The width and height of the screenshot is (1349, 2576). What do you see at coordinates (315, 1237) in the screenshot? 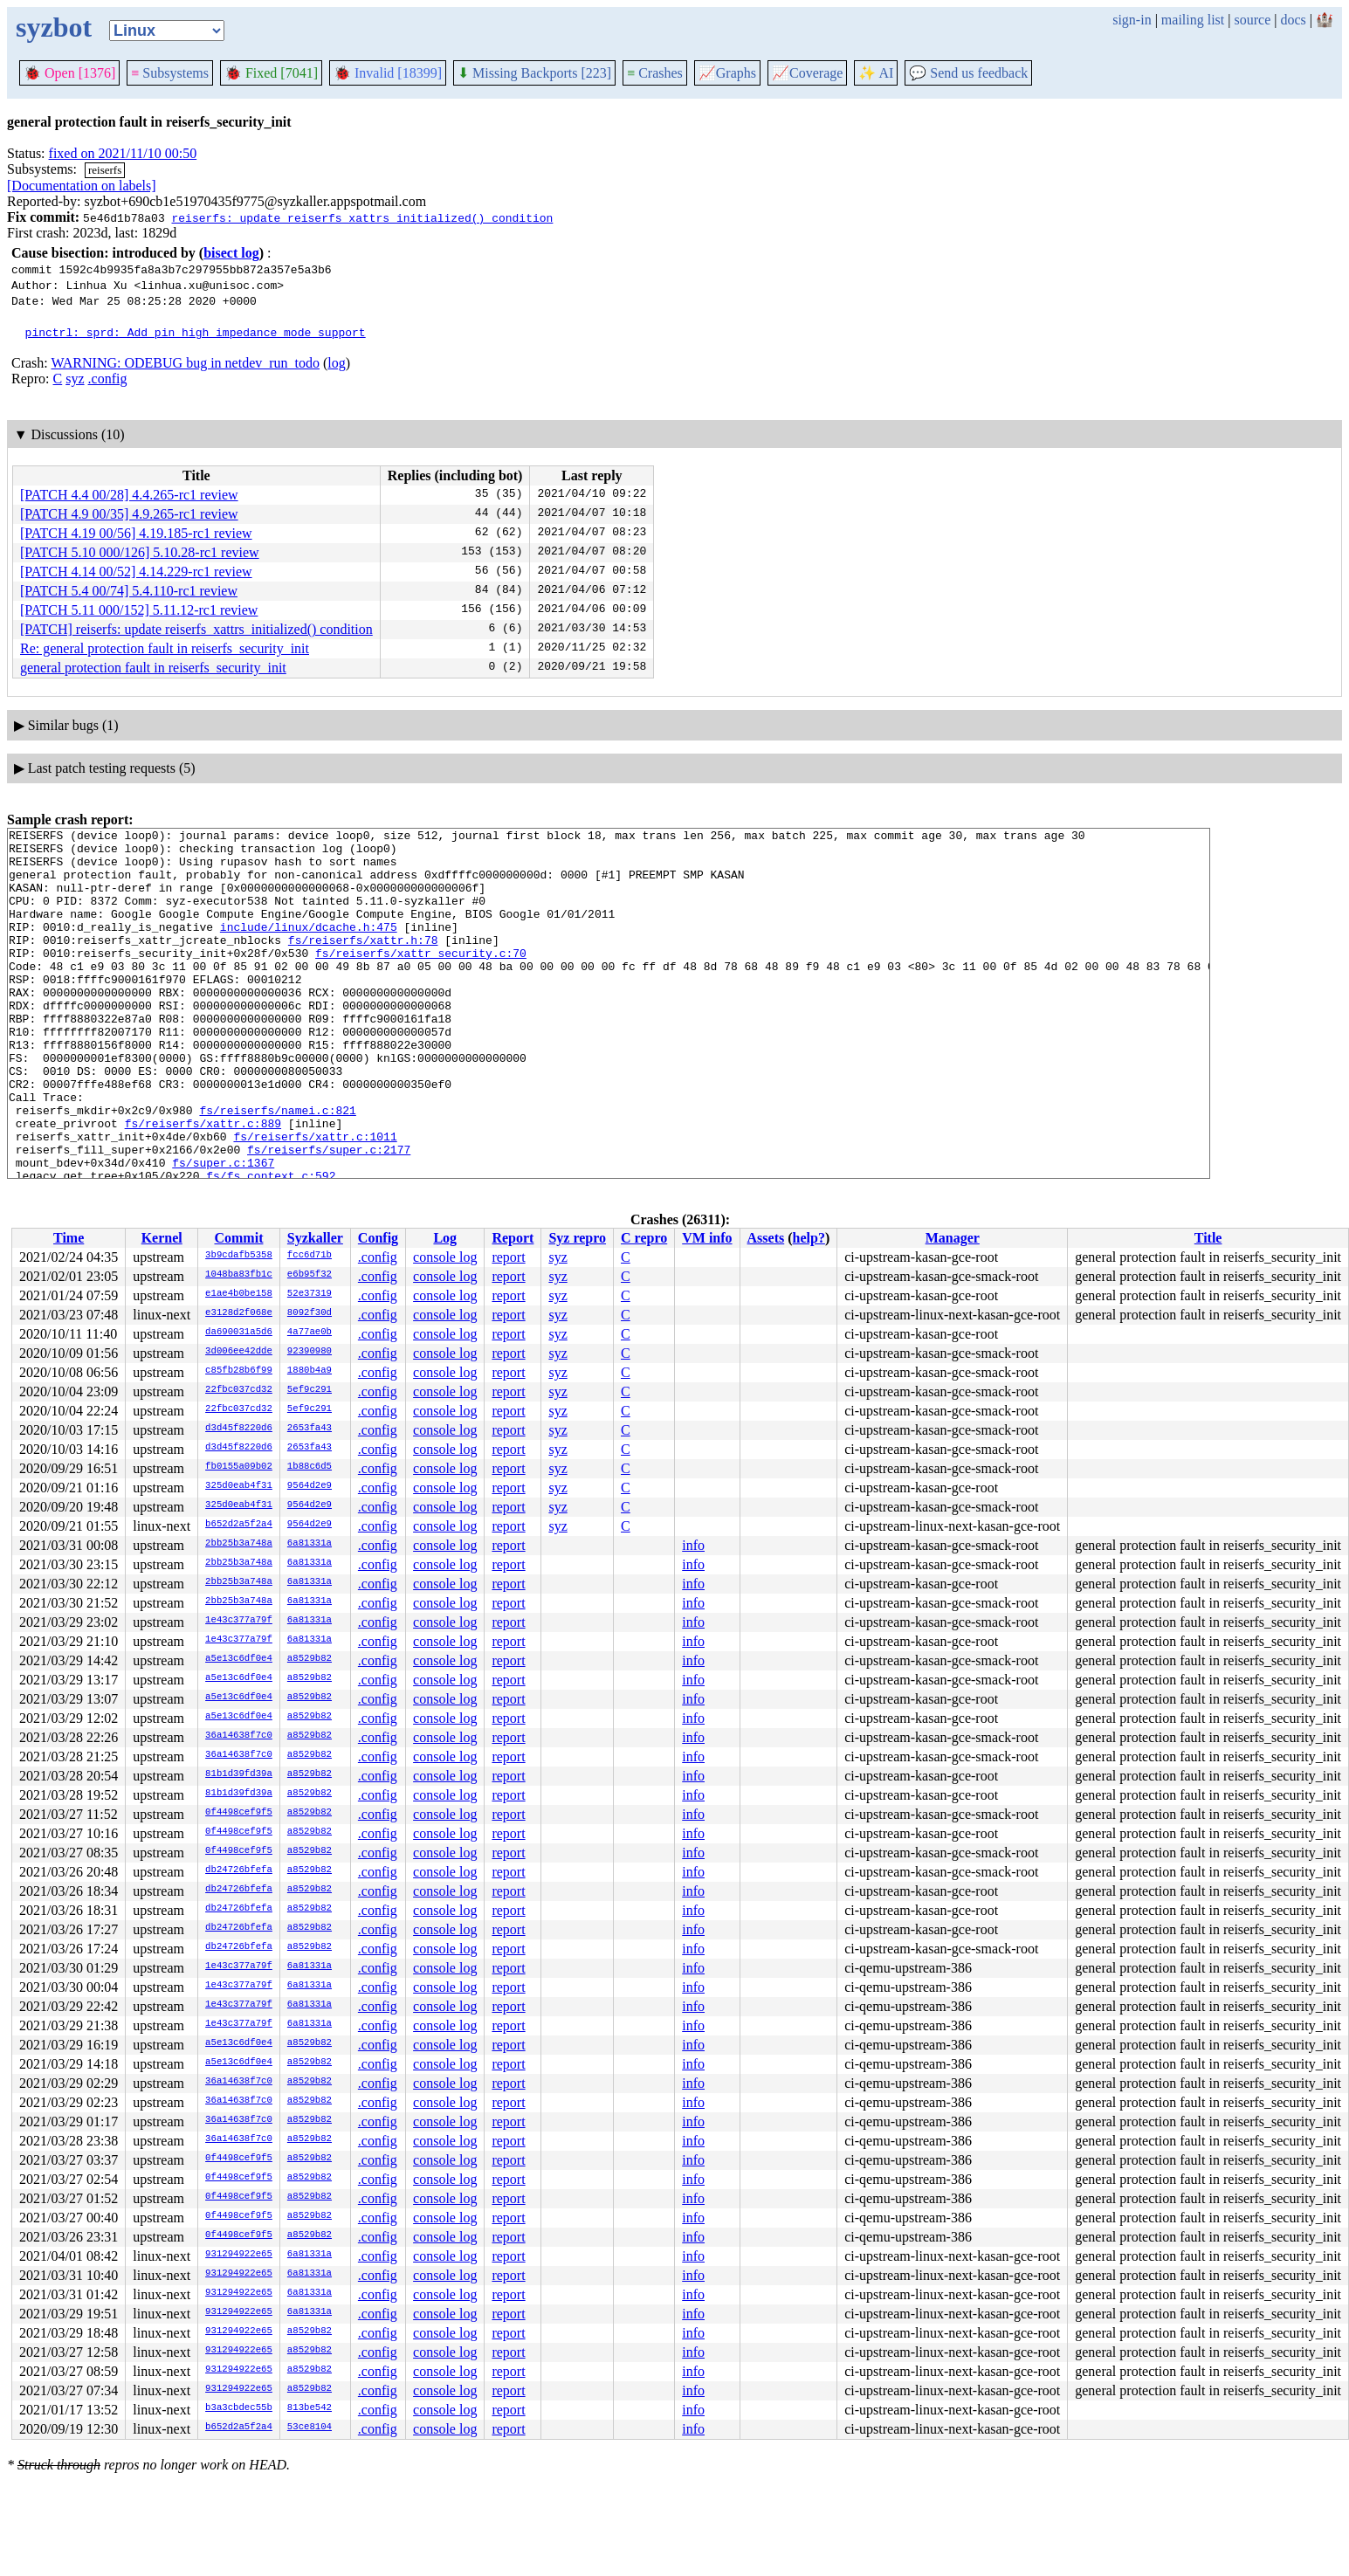
I see `Syzkaller` at bounding box center [315, 1237].